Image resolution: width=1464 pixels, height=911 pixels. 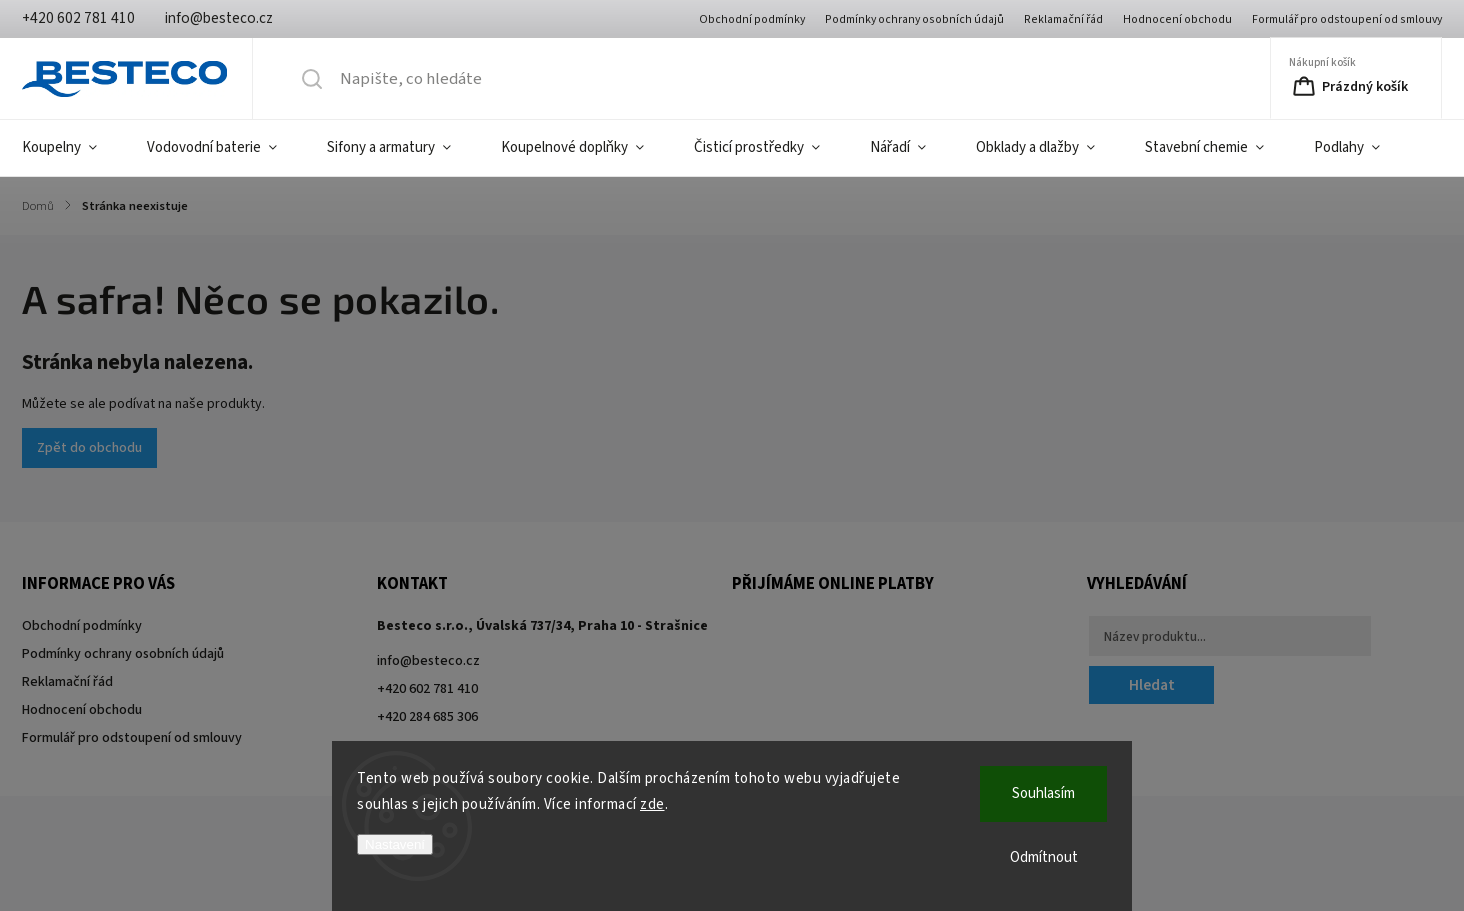 I want to click on [Zavolat na +420602781410], so click(x=78, y=18).